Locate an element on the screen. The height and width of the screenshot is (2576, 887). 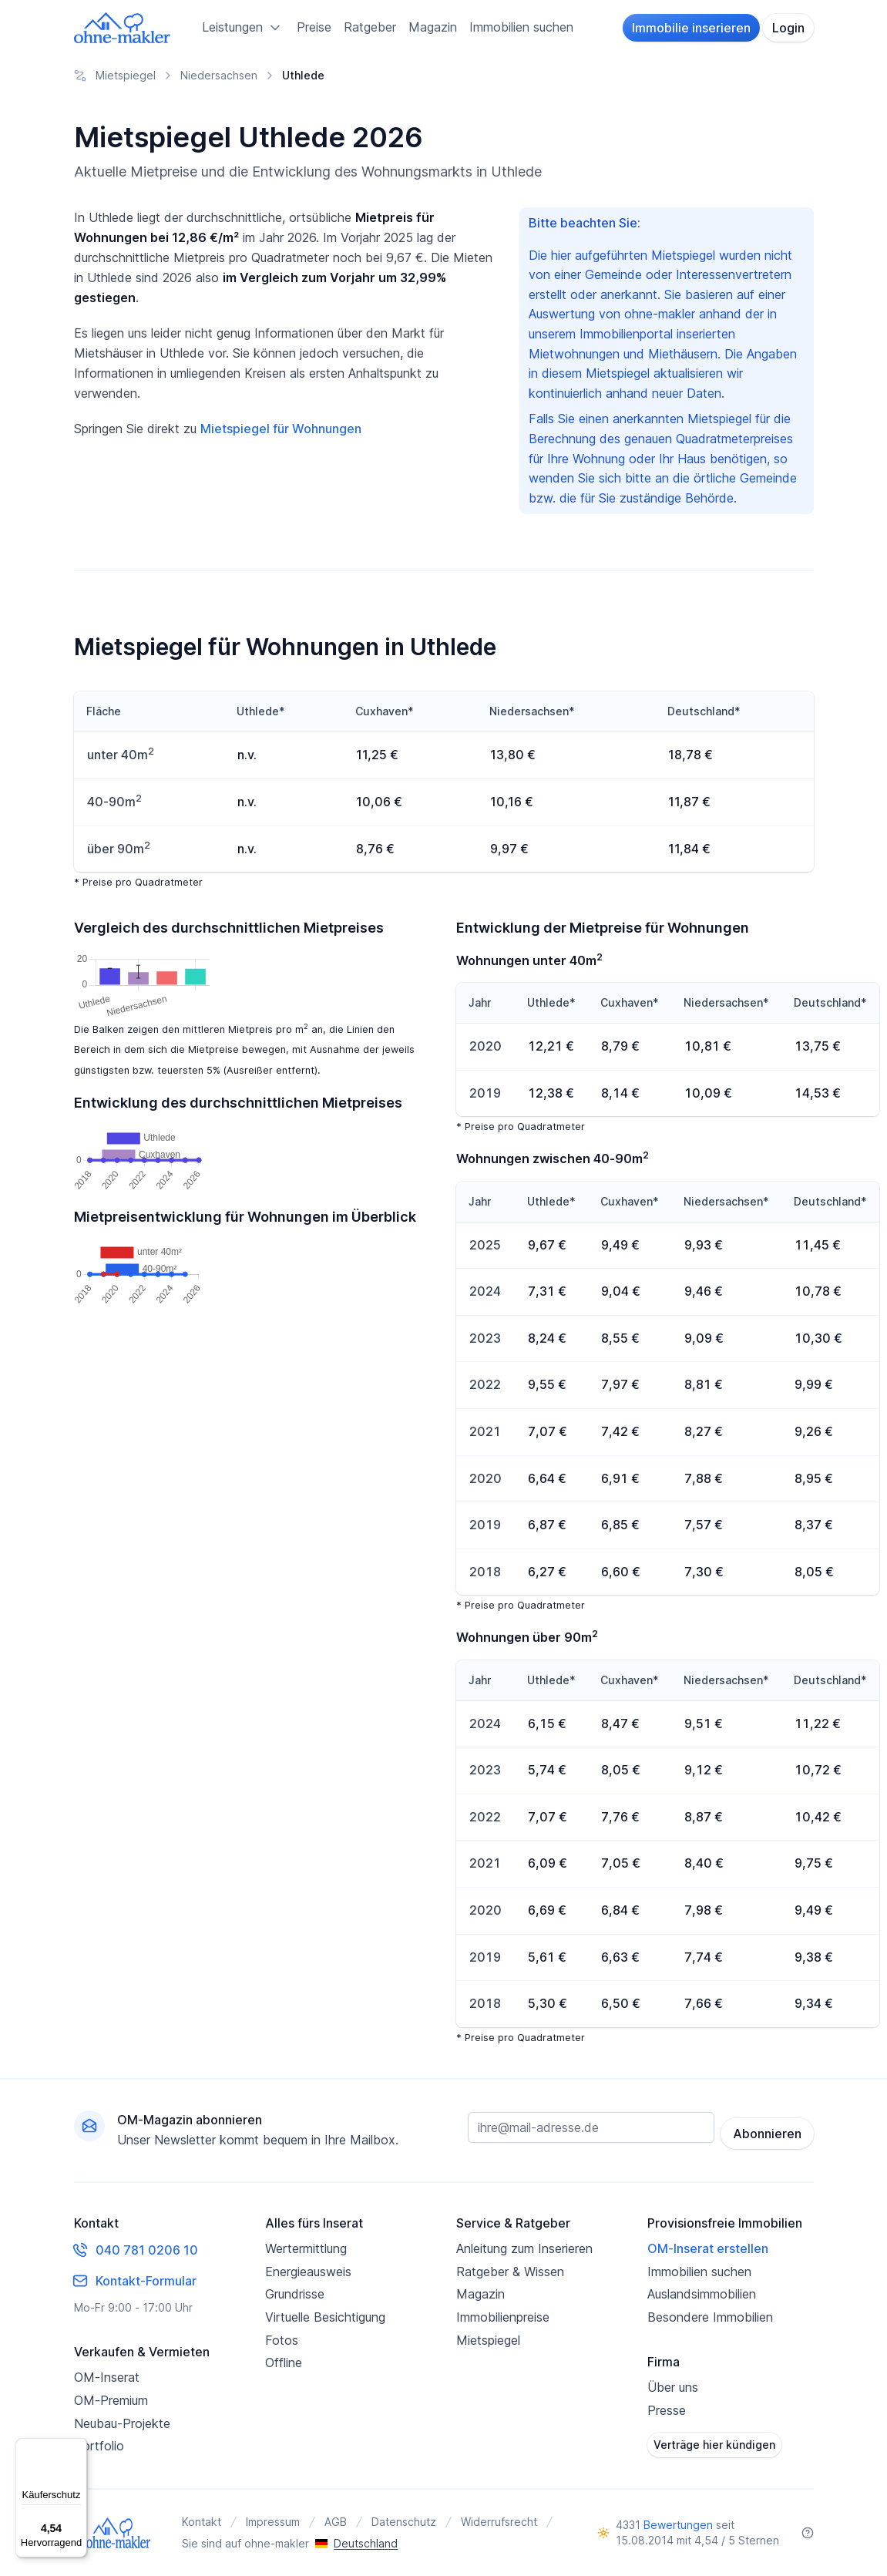
Virtuelle Besichtigung is located at coordinates (325, 2317).